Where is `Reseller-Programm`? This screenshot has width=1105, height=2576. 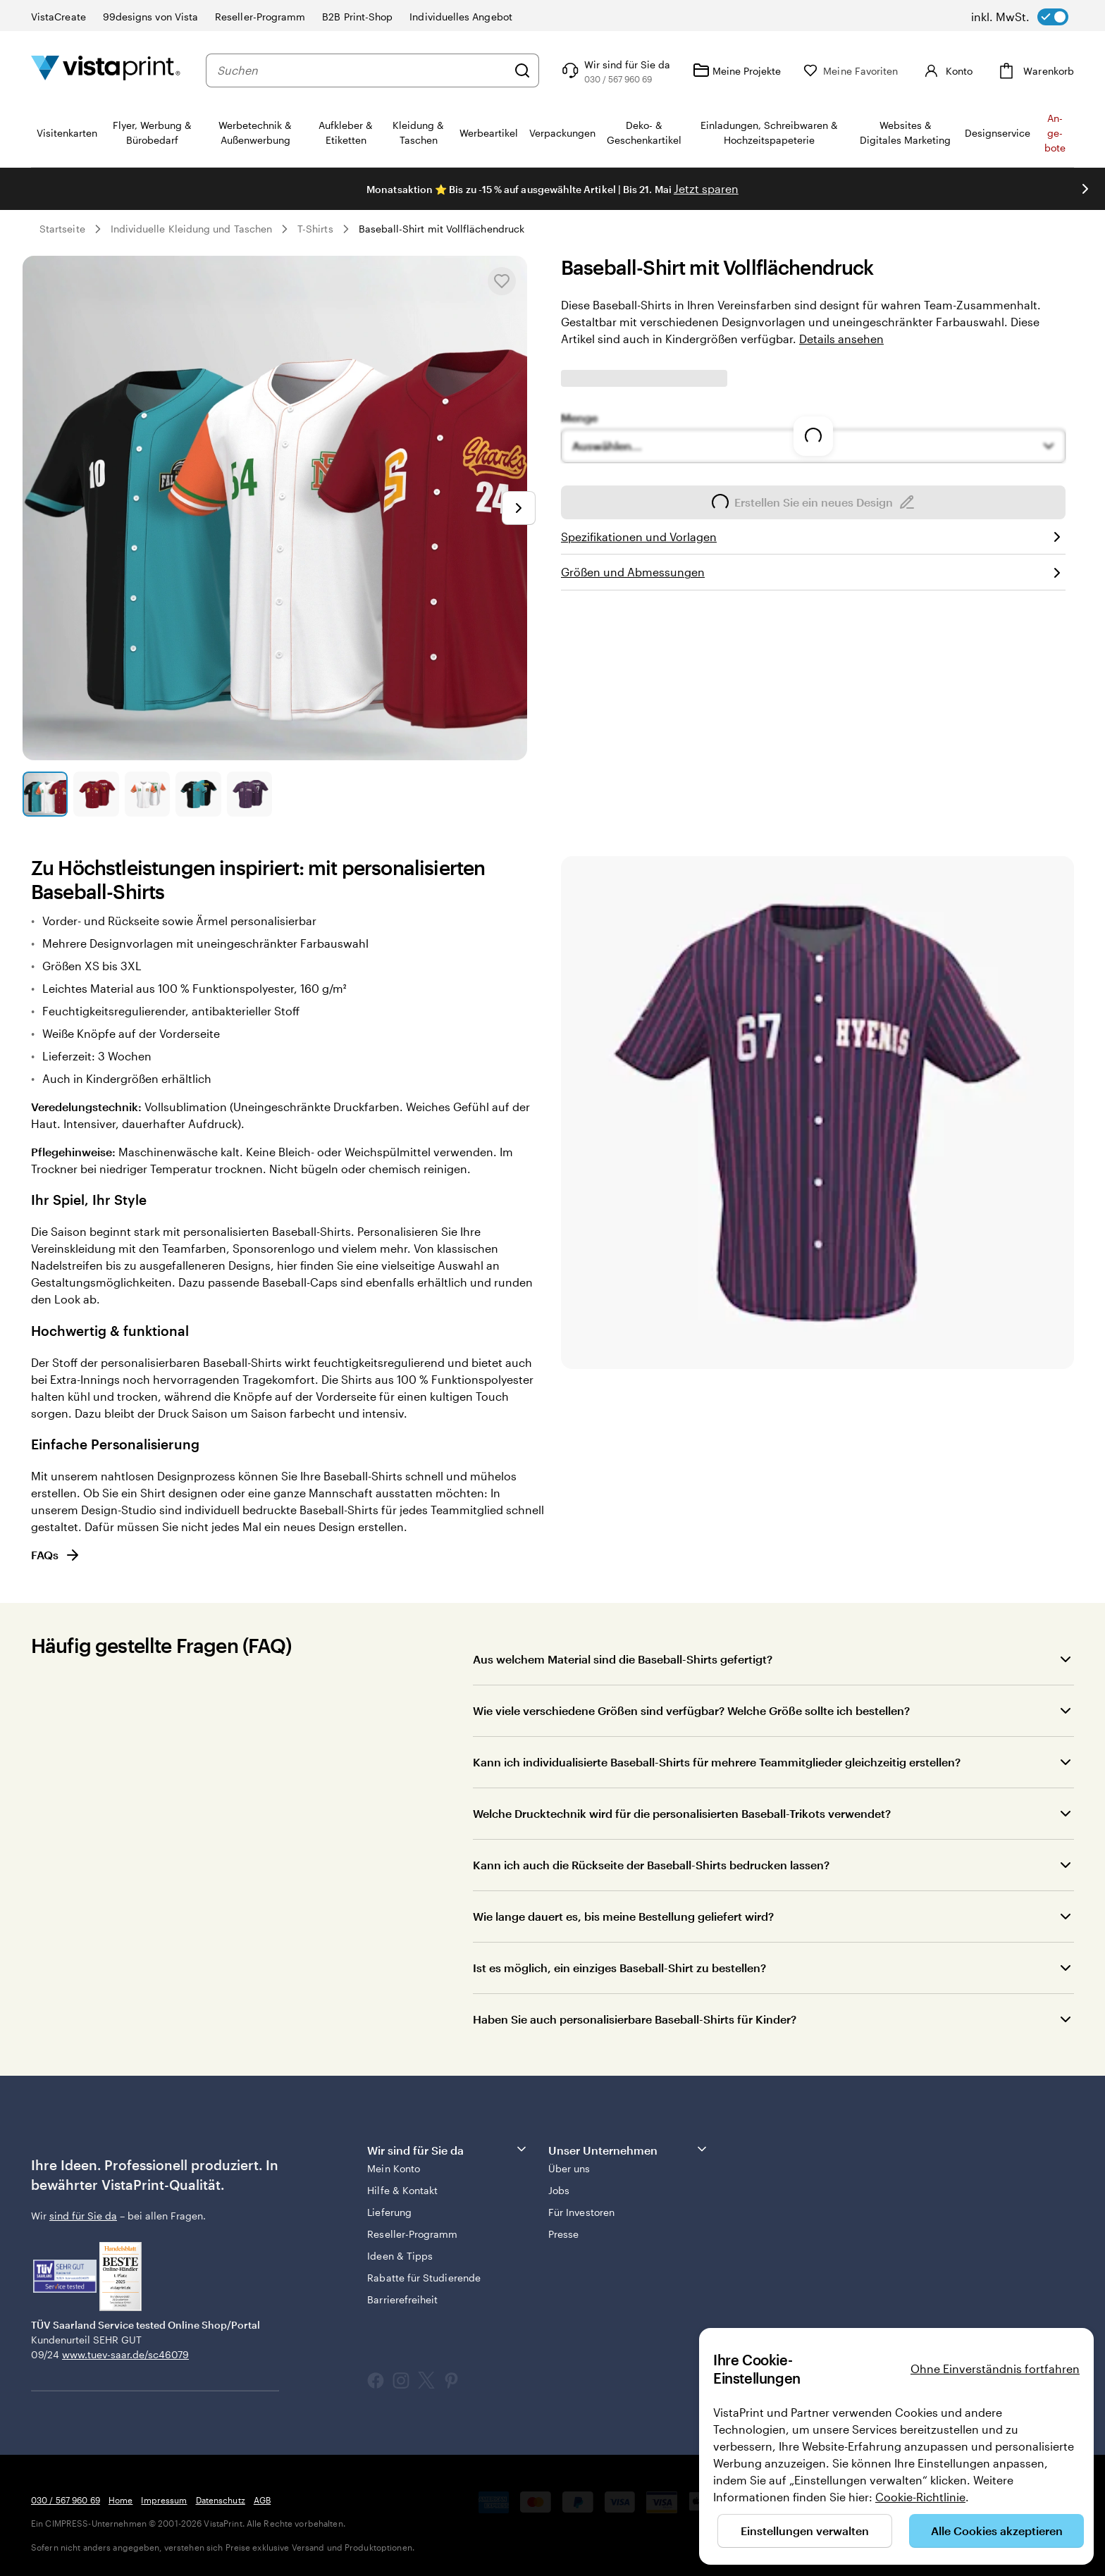 Reseller-Programm is located at coordinates (412, 2234).